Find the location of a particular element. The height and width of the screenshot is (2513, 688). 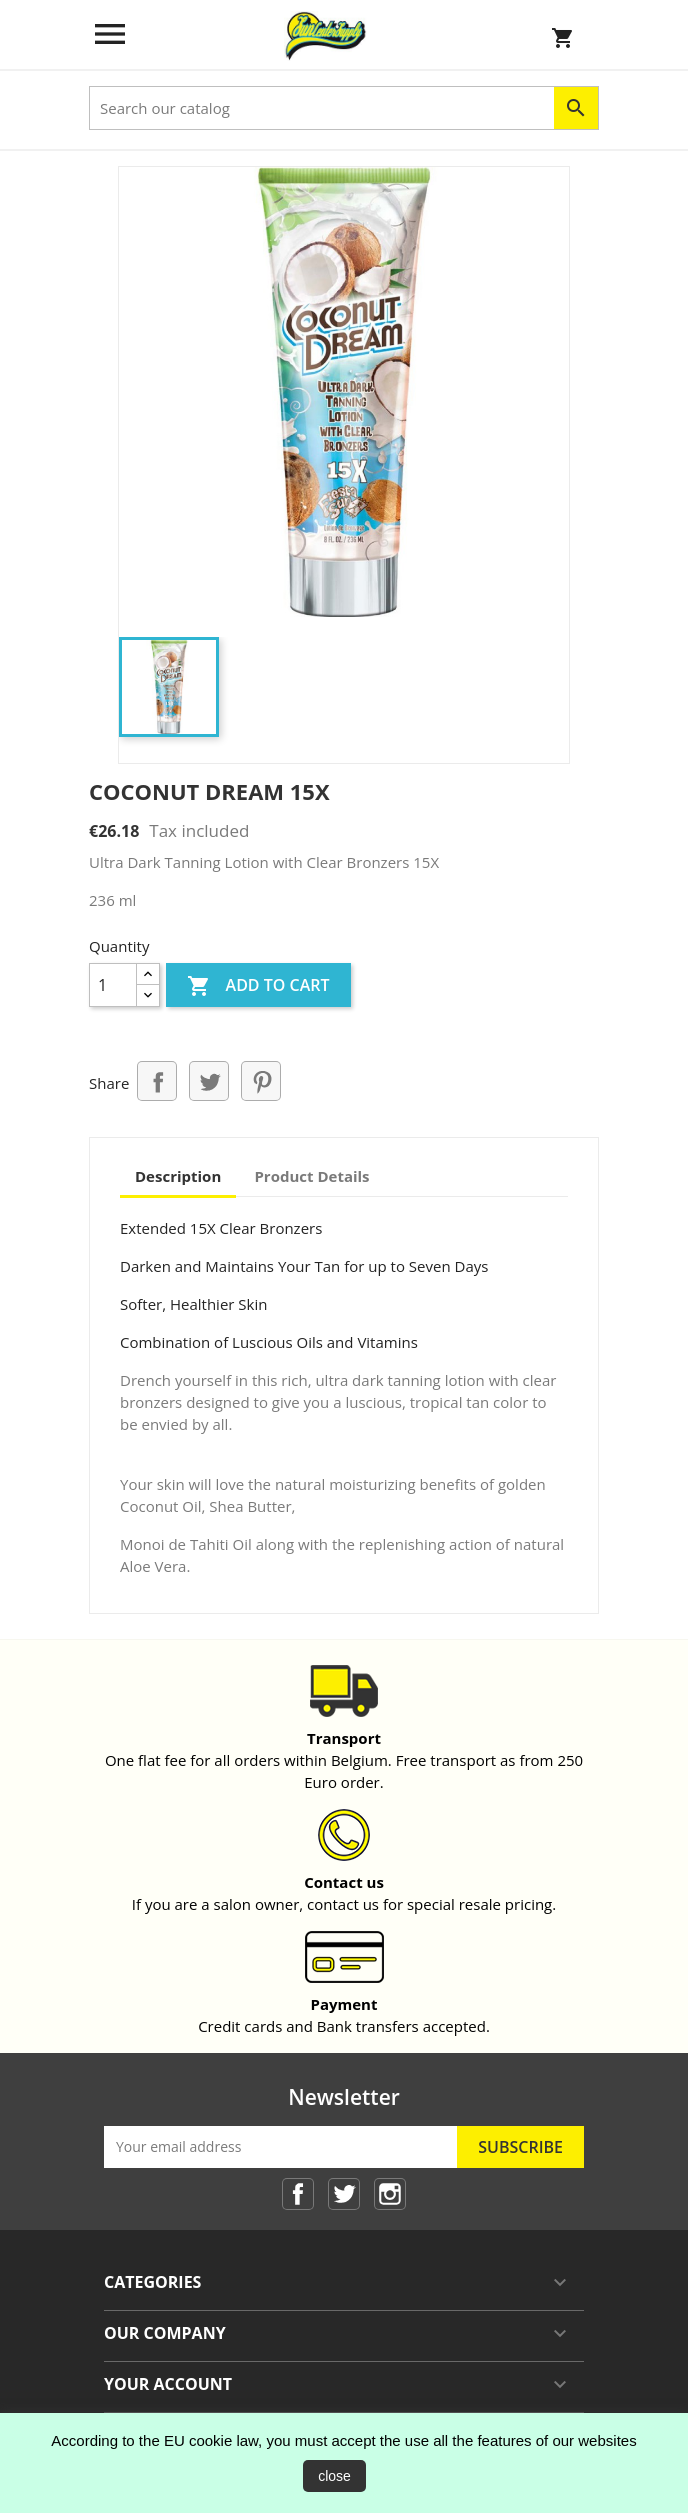

Add to cart is located at coordinates (258, 986).